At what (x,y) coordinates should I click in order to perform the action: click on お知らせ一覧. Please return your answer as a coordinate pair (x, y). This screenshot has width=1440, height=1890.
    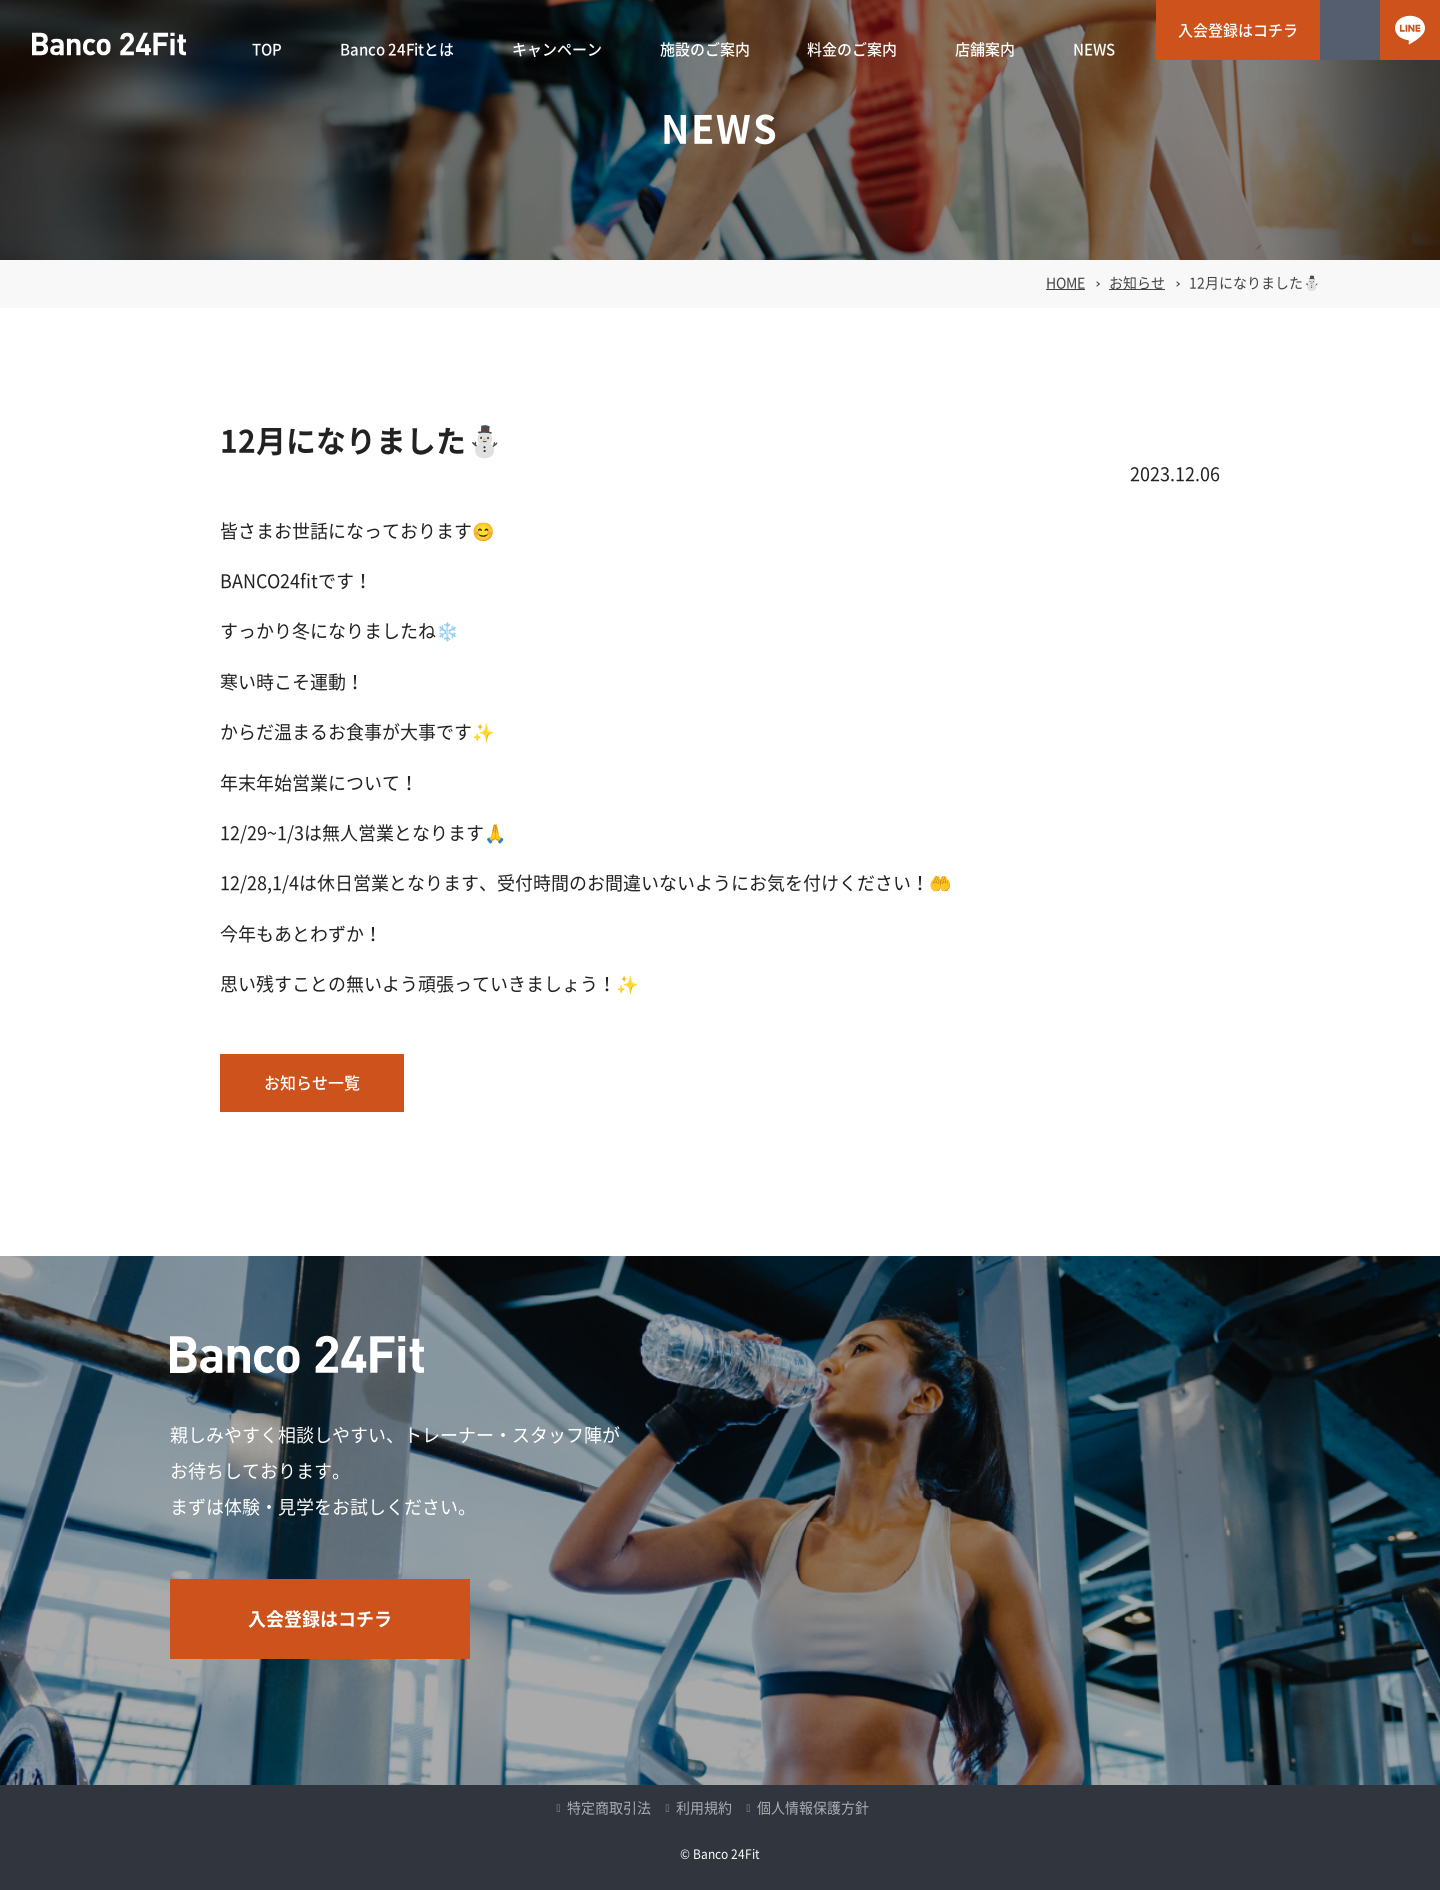
    Looking at the image, I should click on (312, 1083).